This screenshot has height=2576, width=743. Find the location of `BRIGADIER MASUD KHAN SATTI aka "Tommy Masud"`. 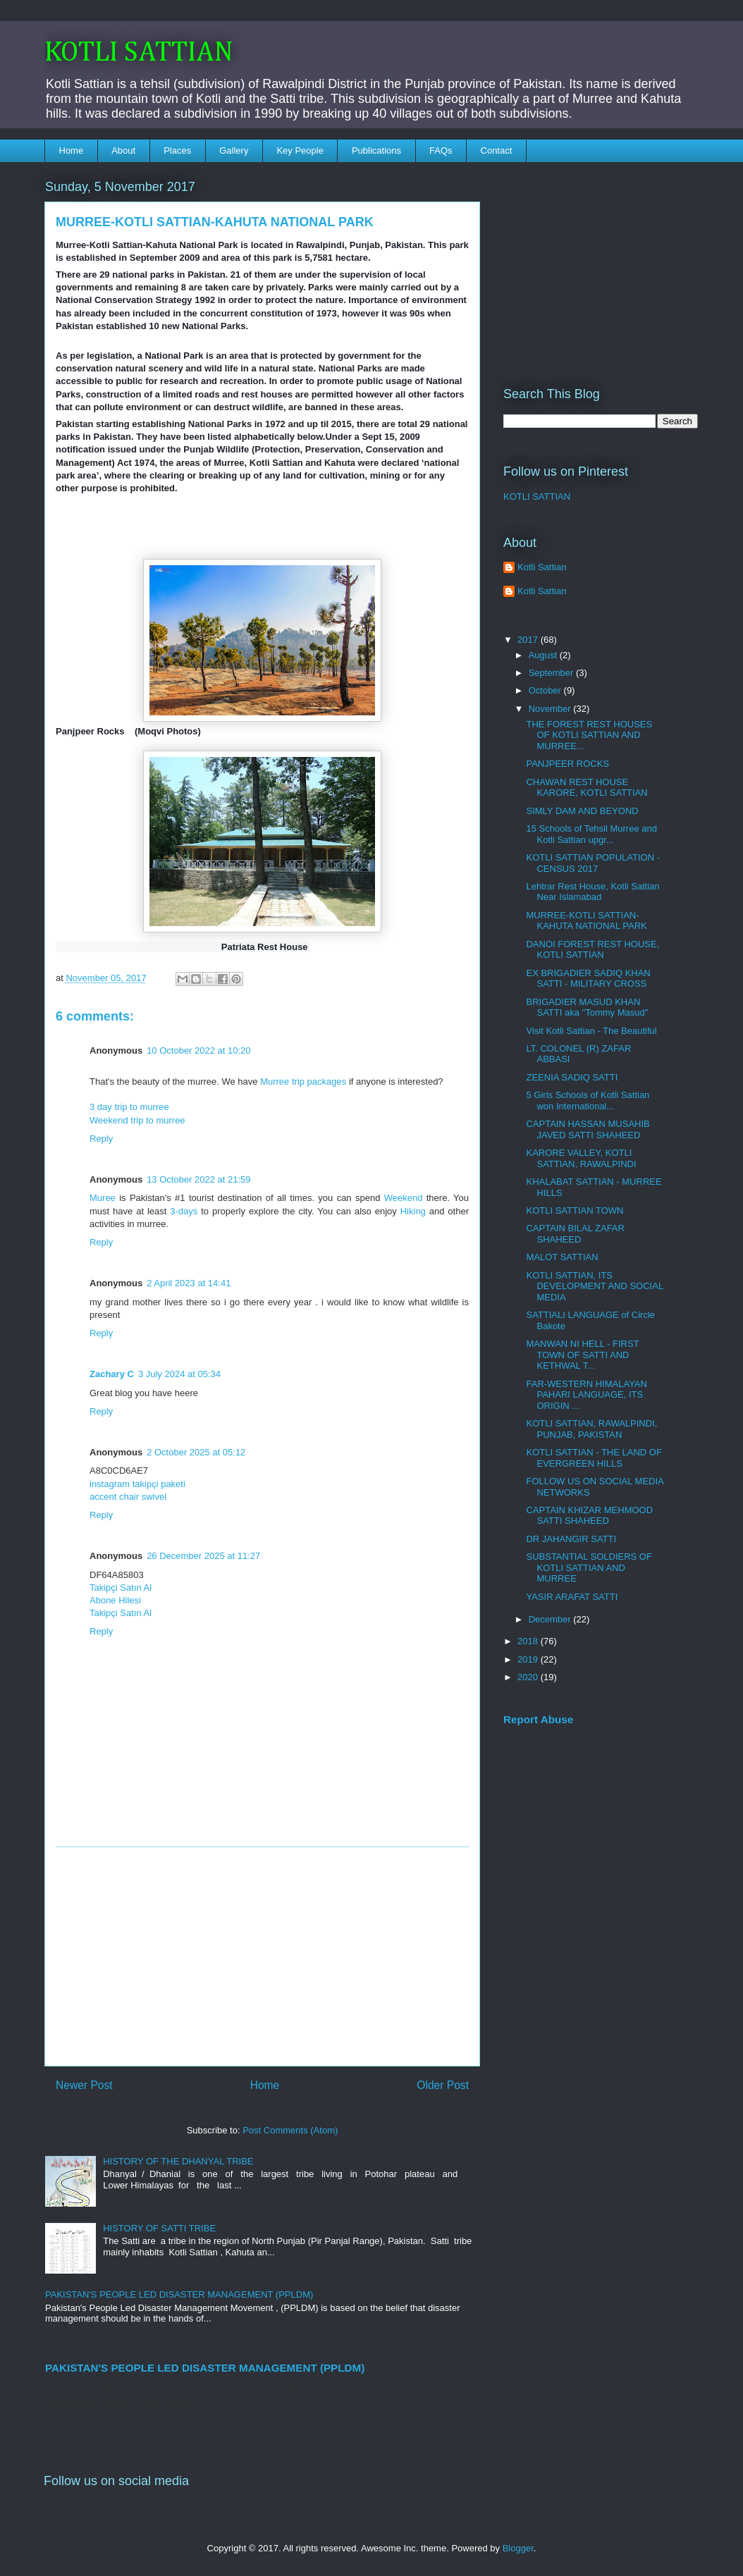

BRIGADIER MASUD KHAN SATTI aka "Tommy Masud" is located at coordinates (587, 1007).